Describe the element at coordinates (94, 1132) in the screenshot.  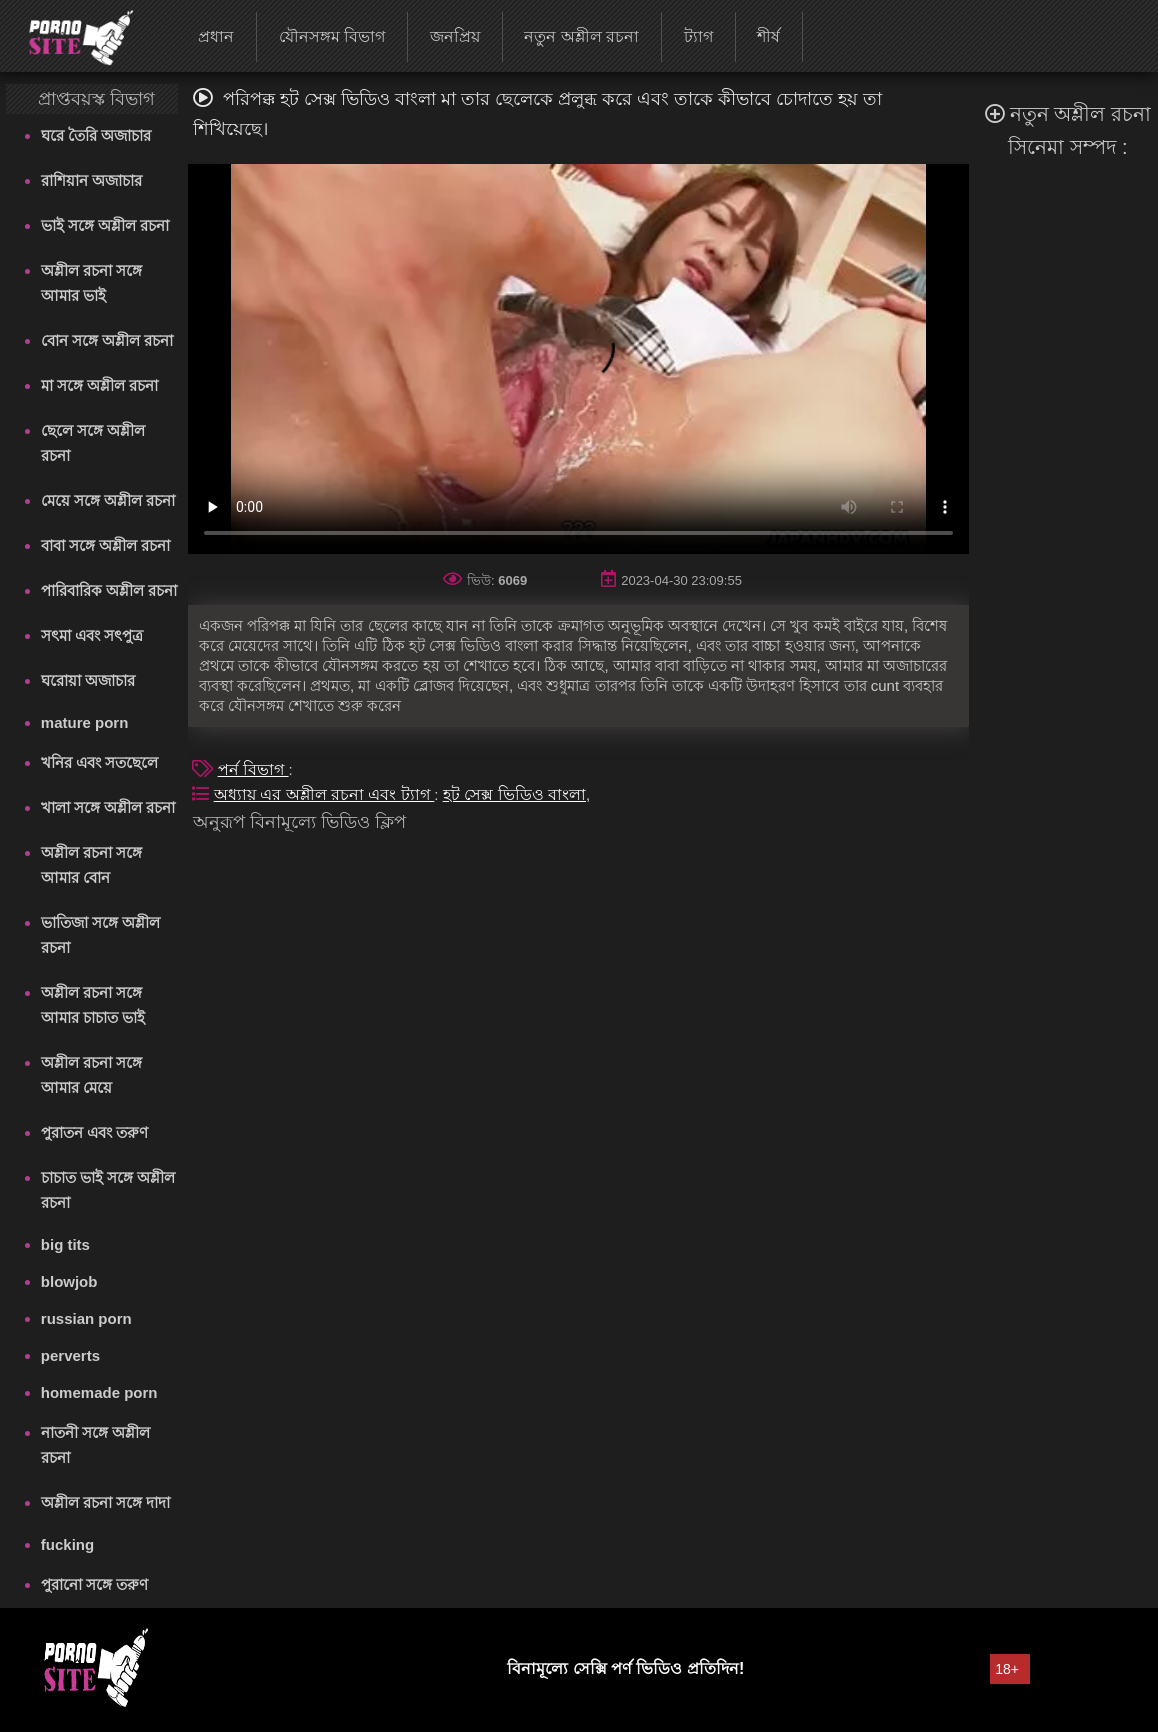
I see `পুরাতন এবং তরুণ` at that location.